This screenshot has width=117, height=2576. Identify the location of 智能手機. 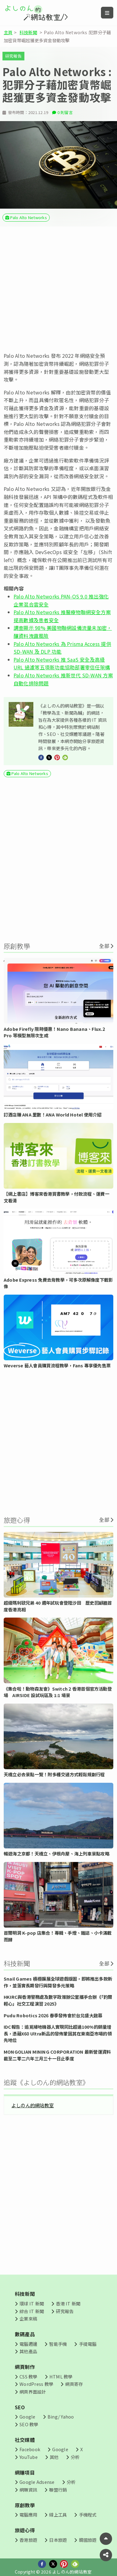
(58, 2344).